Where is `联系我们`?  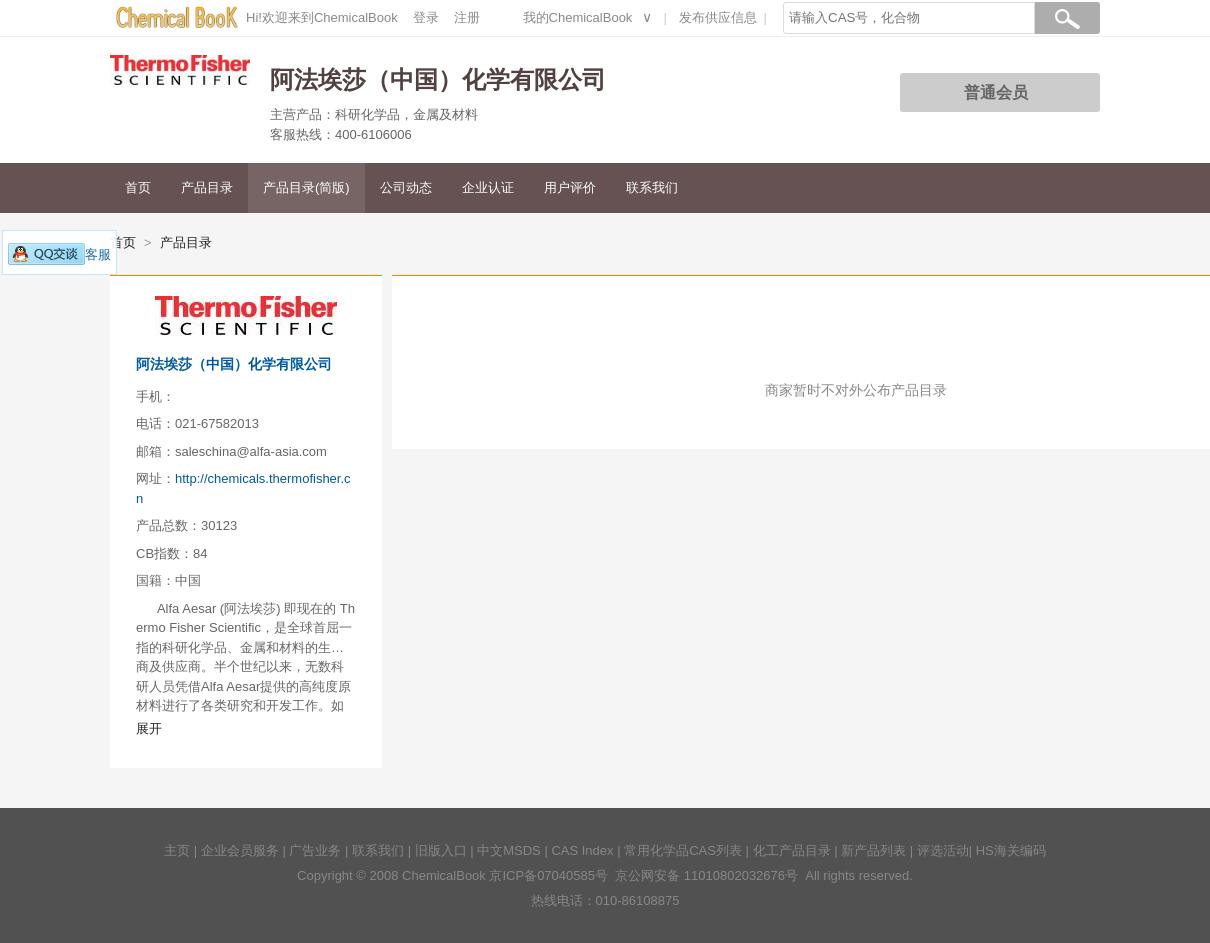 联系我们 is located at coordinates (652, 187).